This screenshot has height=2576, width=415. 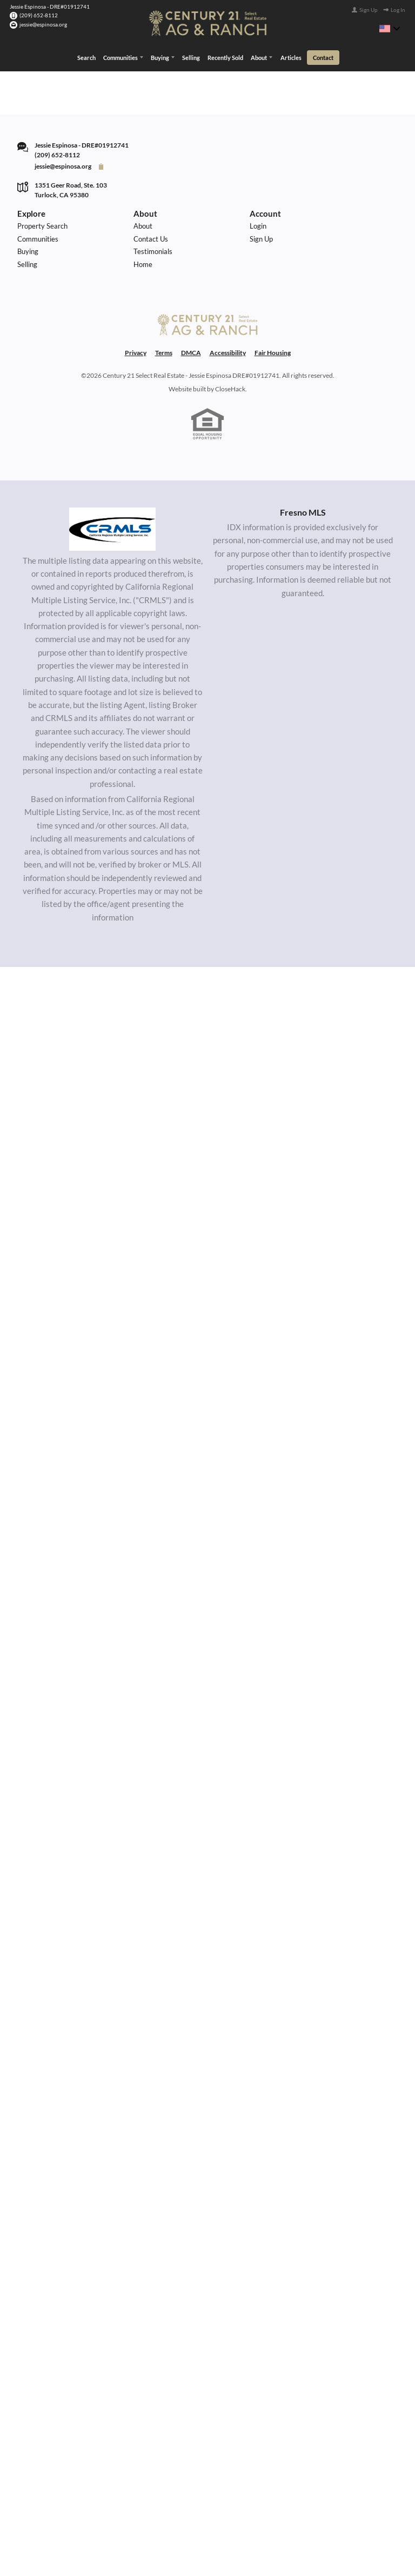 I want to click on Terms, so click(x=163, y=376).